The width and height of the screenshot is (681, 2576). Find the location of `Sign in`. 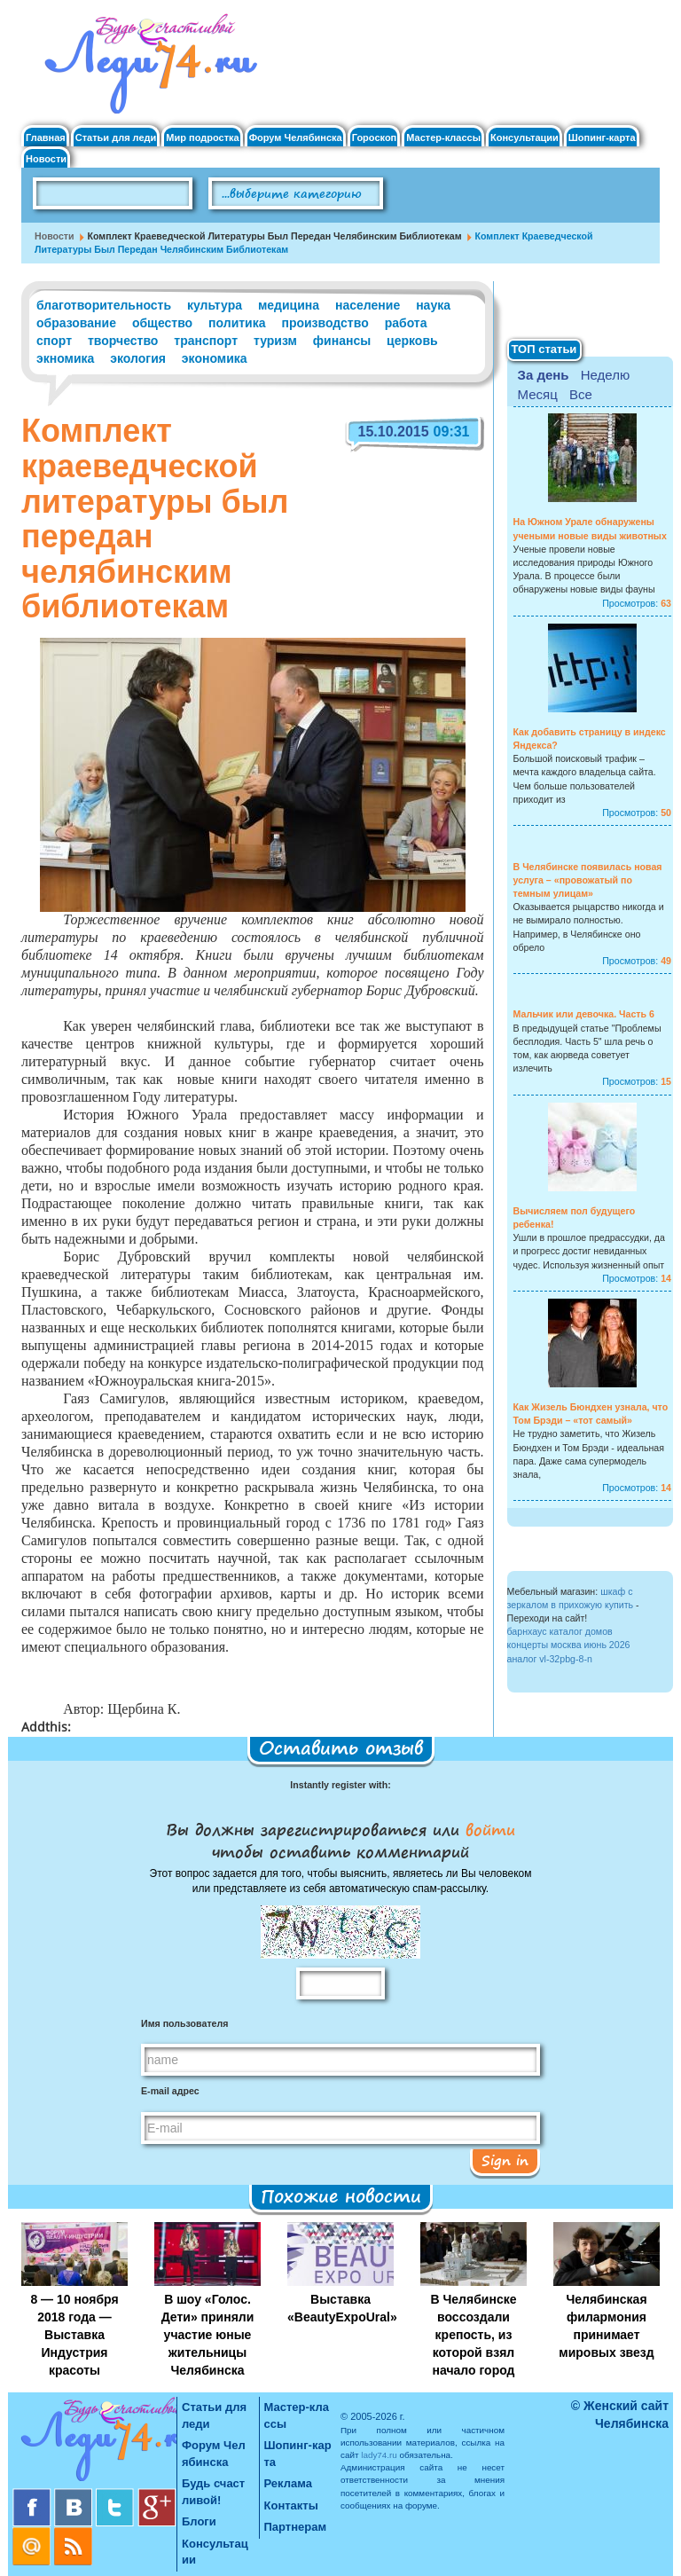

Sign in is located at coordinates (504, 2160).